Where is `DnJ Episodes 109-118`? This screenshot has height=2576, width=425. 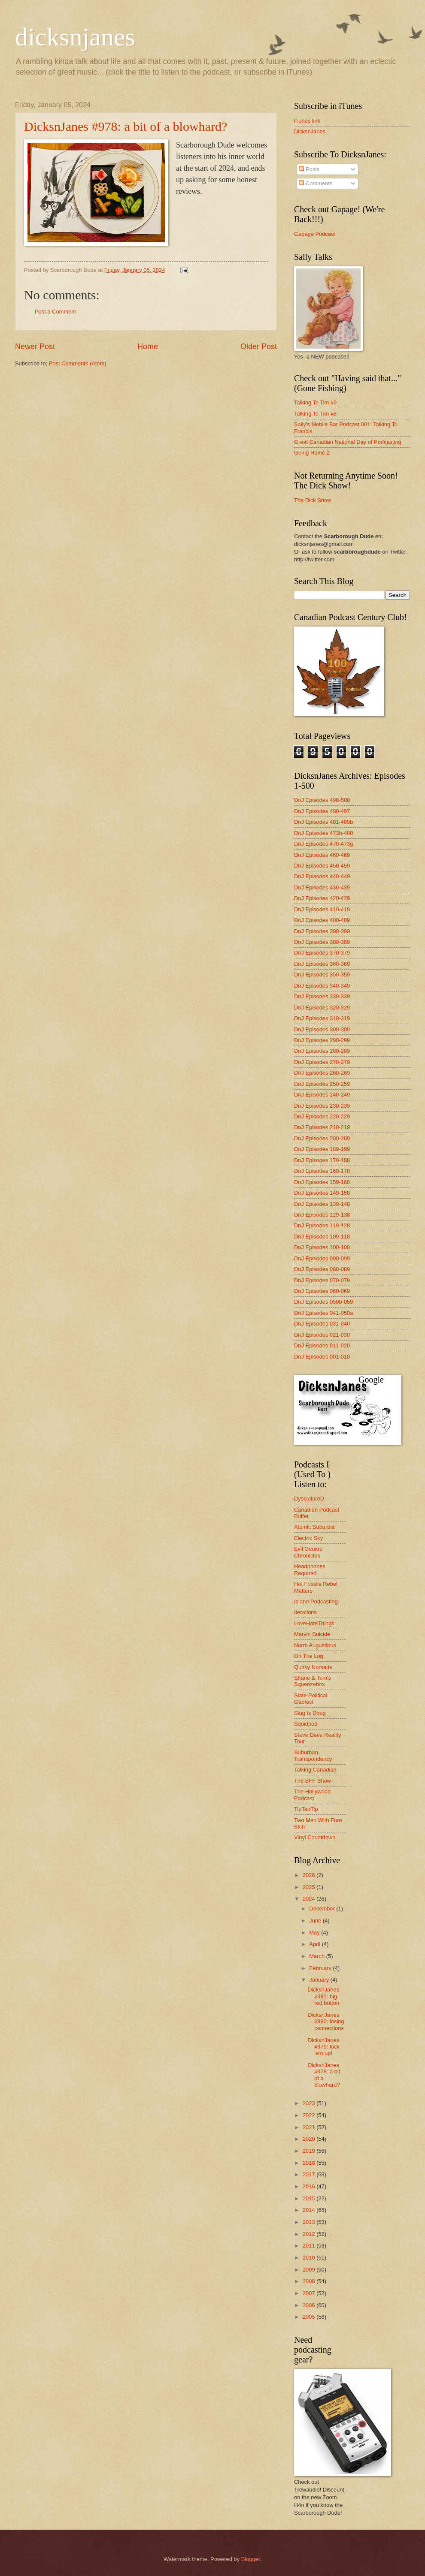
DnJ Episodes 109-118 is located at coordinates (322, 1236).